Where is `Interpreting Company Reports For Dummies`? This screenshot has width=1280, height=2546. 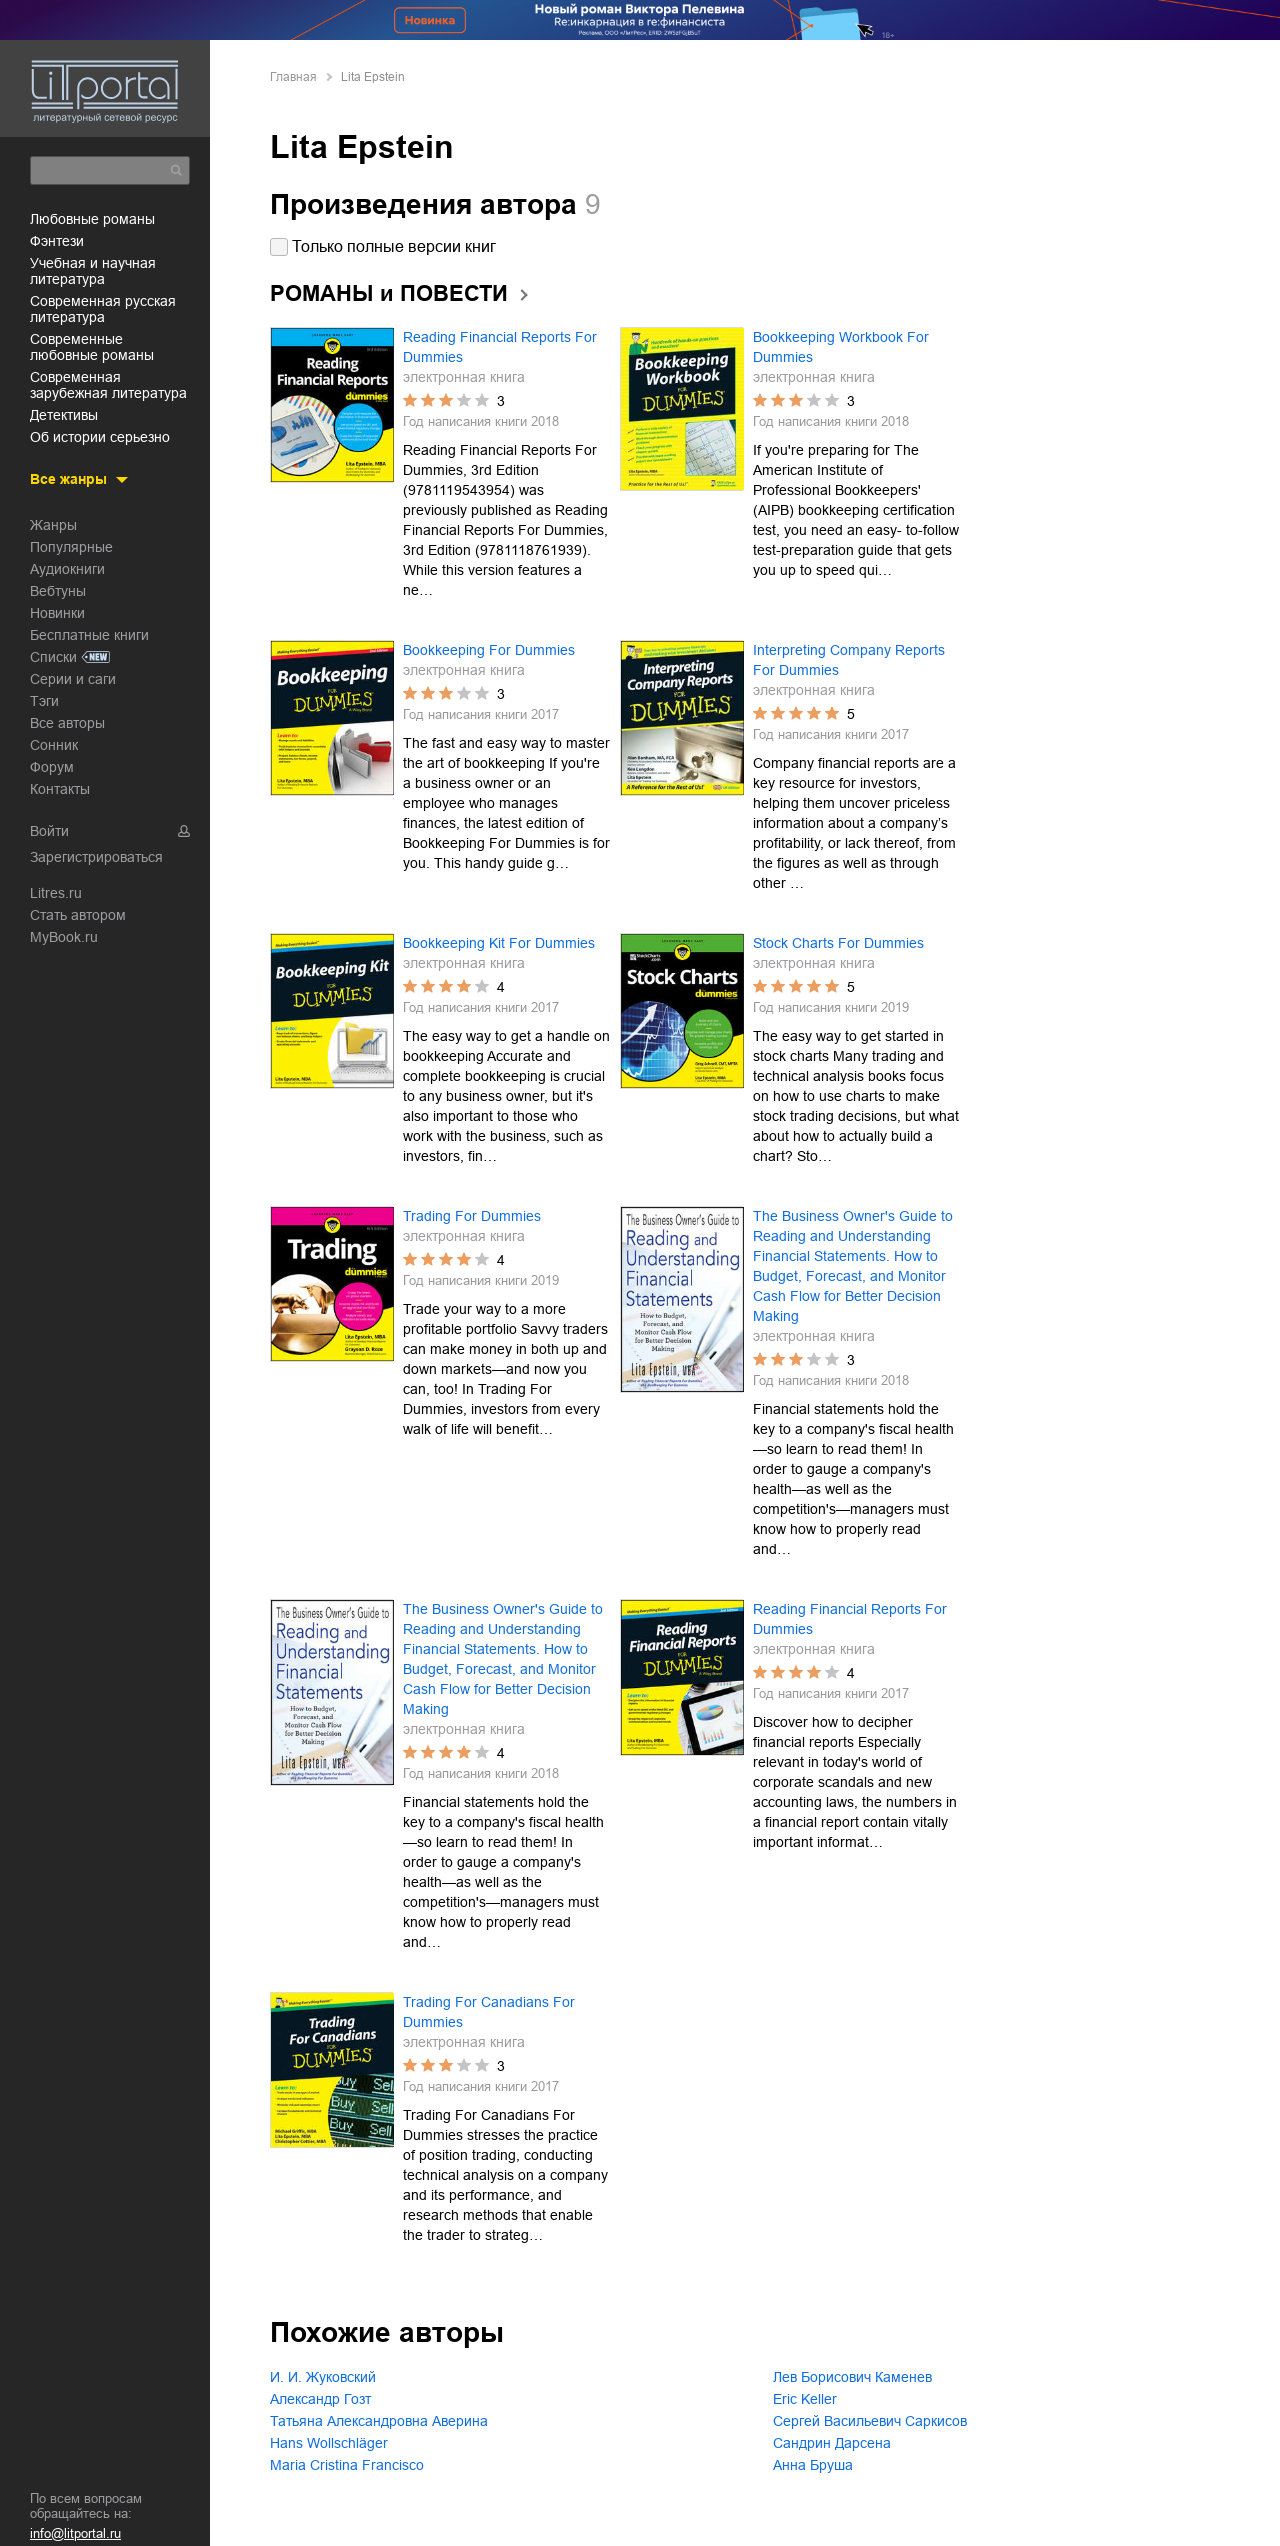
Interpreting Company Reports For Dummies is located at coordinates (849, 660).